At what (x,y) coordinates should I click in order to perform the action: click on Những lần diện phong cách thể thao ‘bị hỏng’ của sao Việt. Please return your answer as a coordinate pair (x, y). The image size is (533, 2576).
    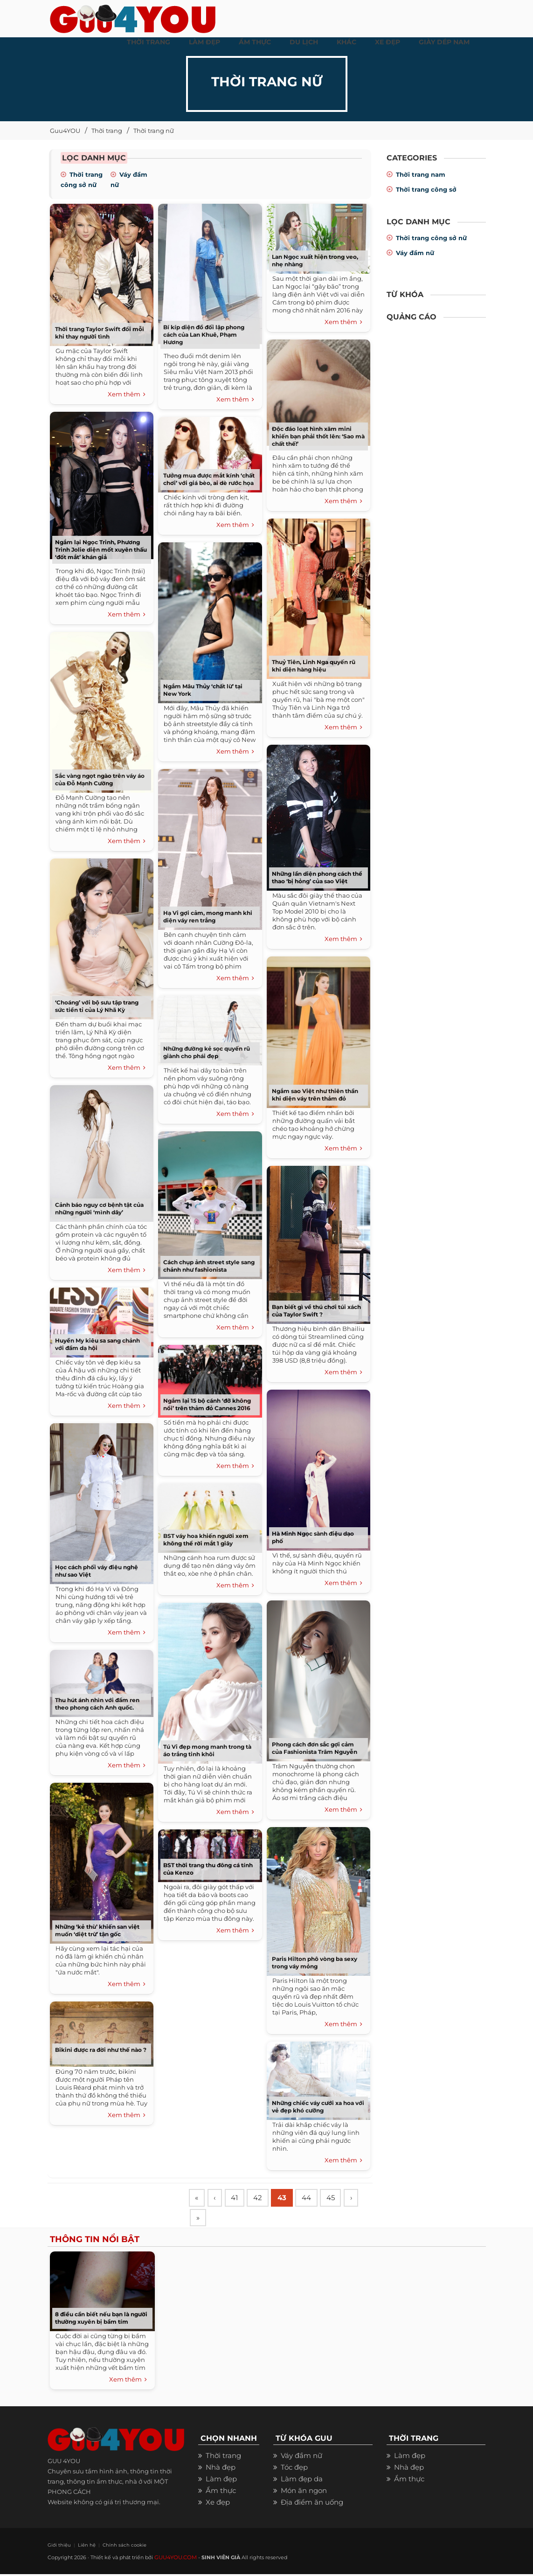
    Looking at the image, I should click on (317, 877).